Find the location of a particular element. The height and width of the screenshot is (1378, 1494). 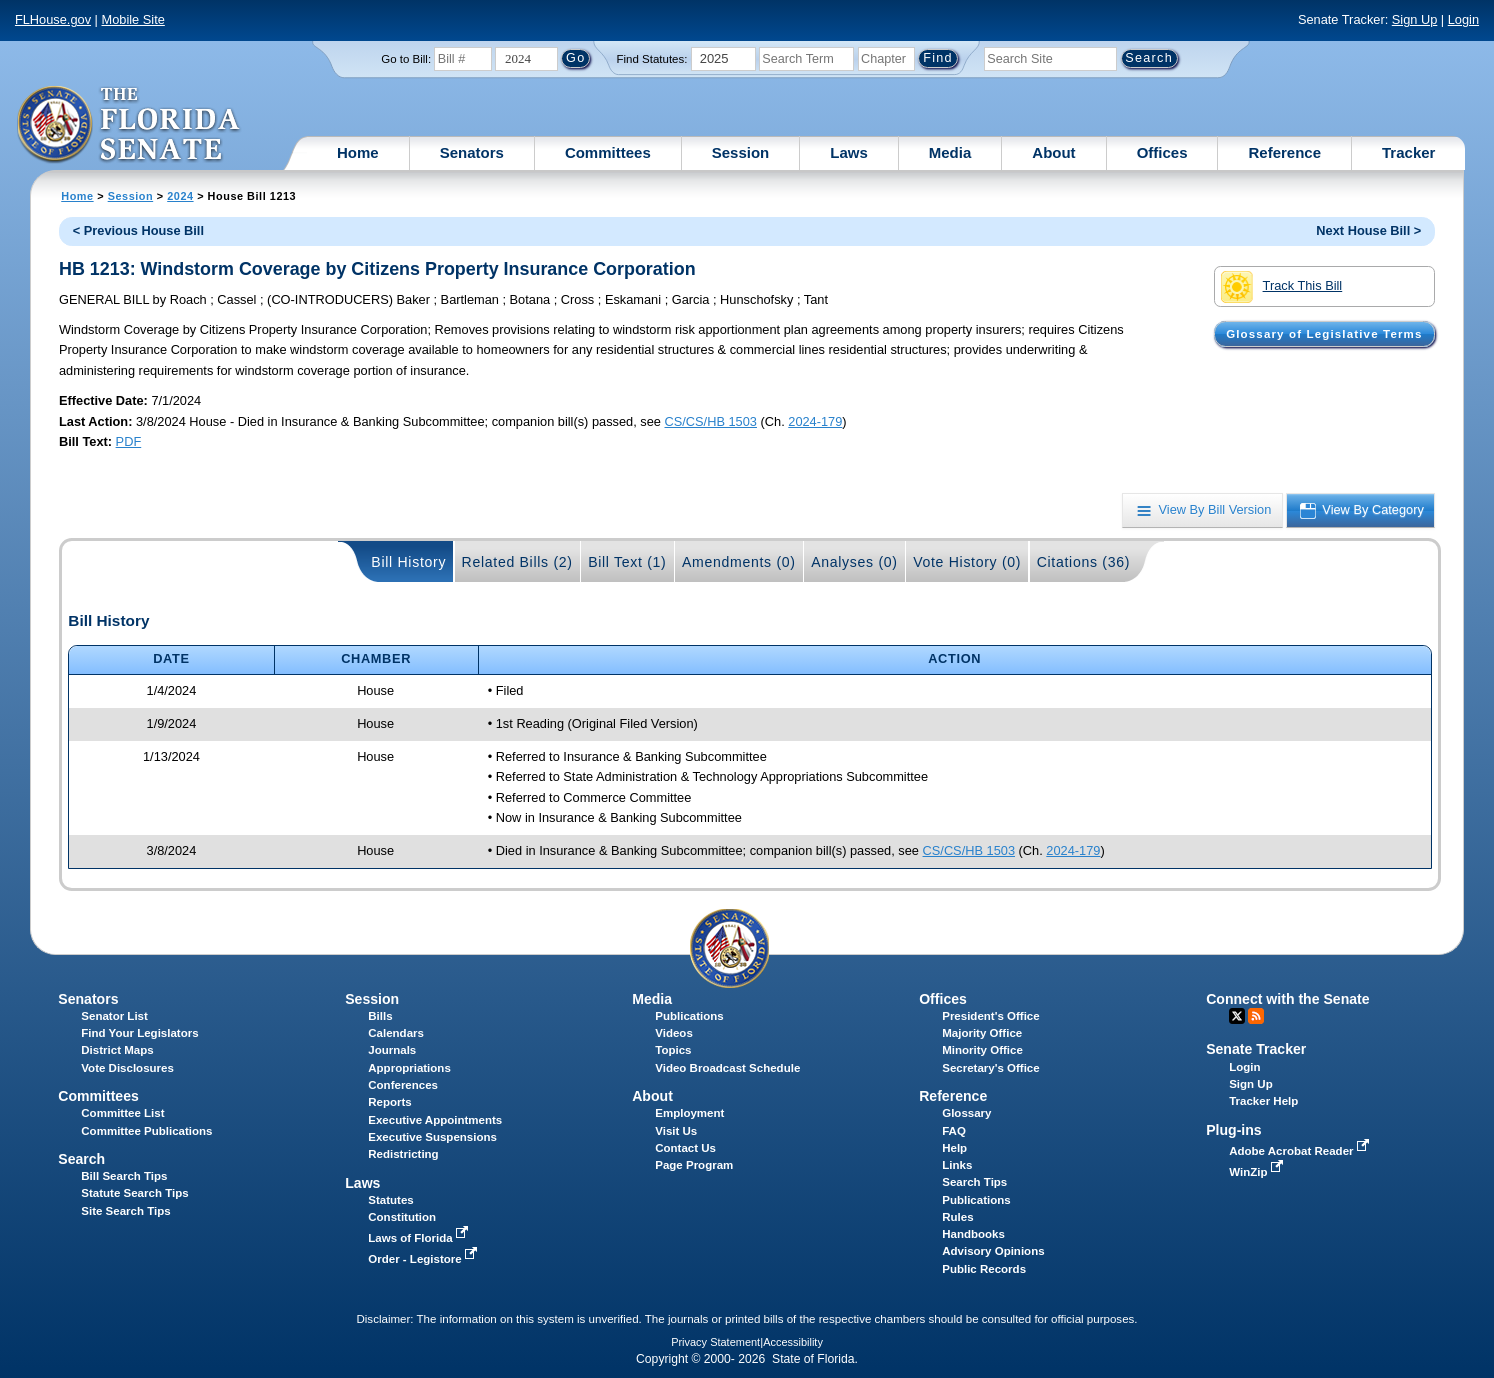

Senator List is located at coordinates (114, 1016).